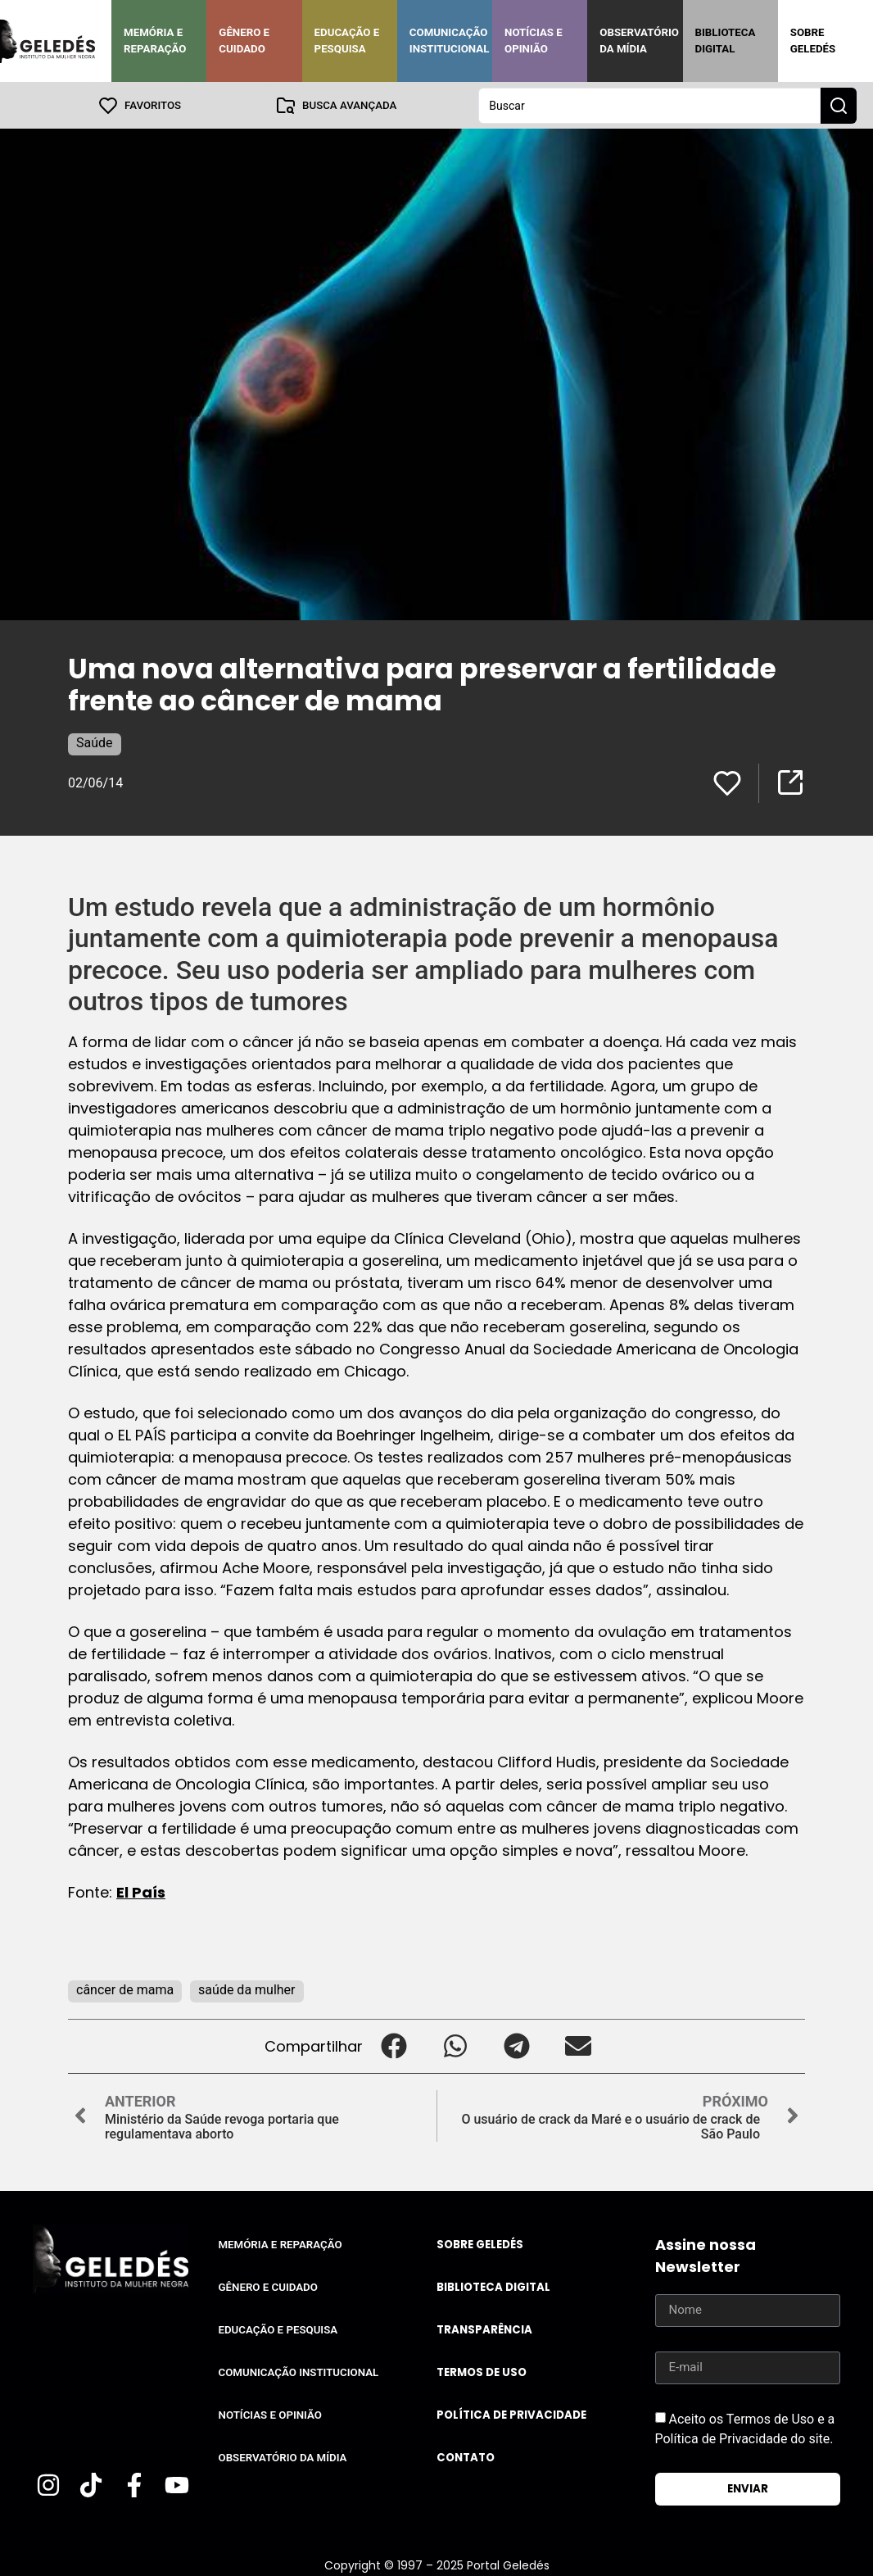 The height and width of the screenshot is (2576, 873). What do you see at coordinates (481, 2371) in the screenshot?
I see `Termos de uso` at bounding box center [481, 2371].